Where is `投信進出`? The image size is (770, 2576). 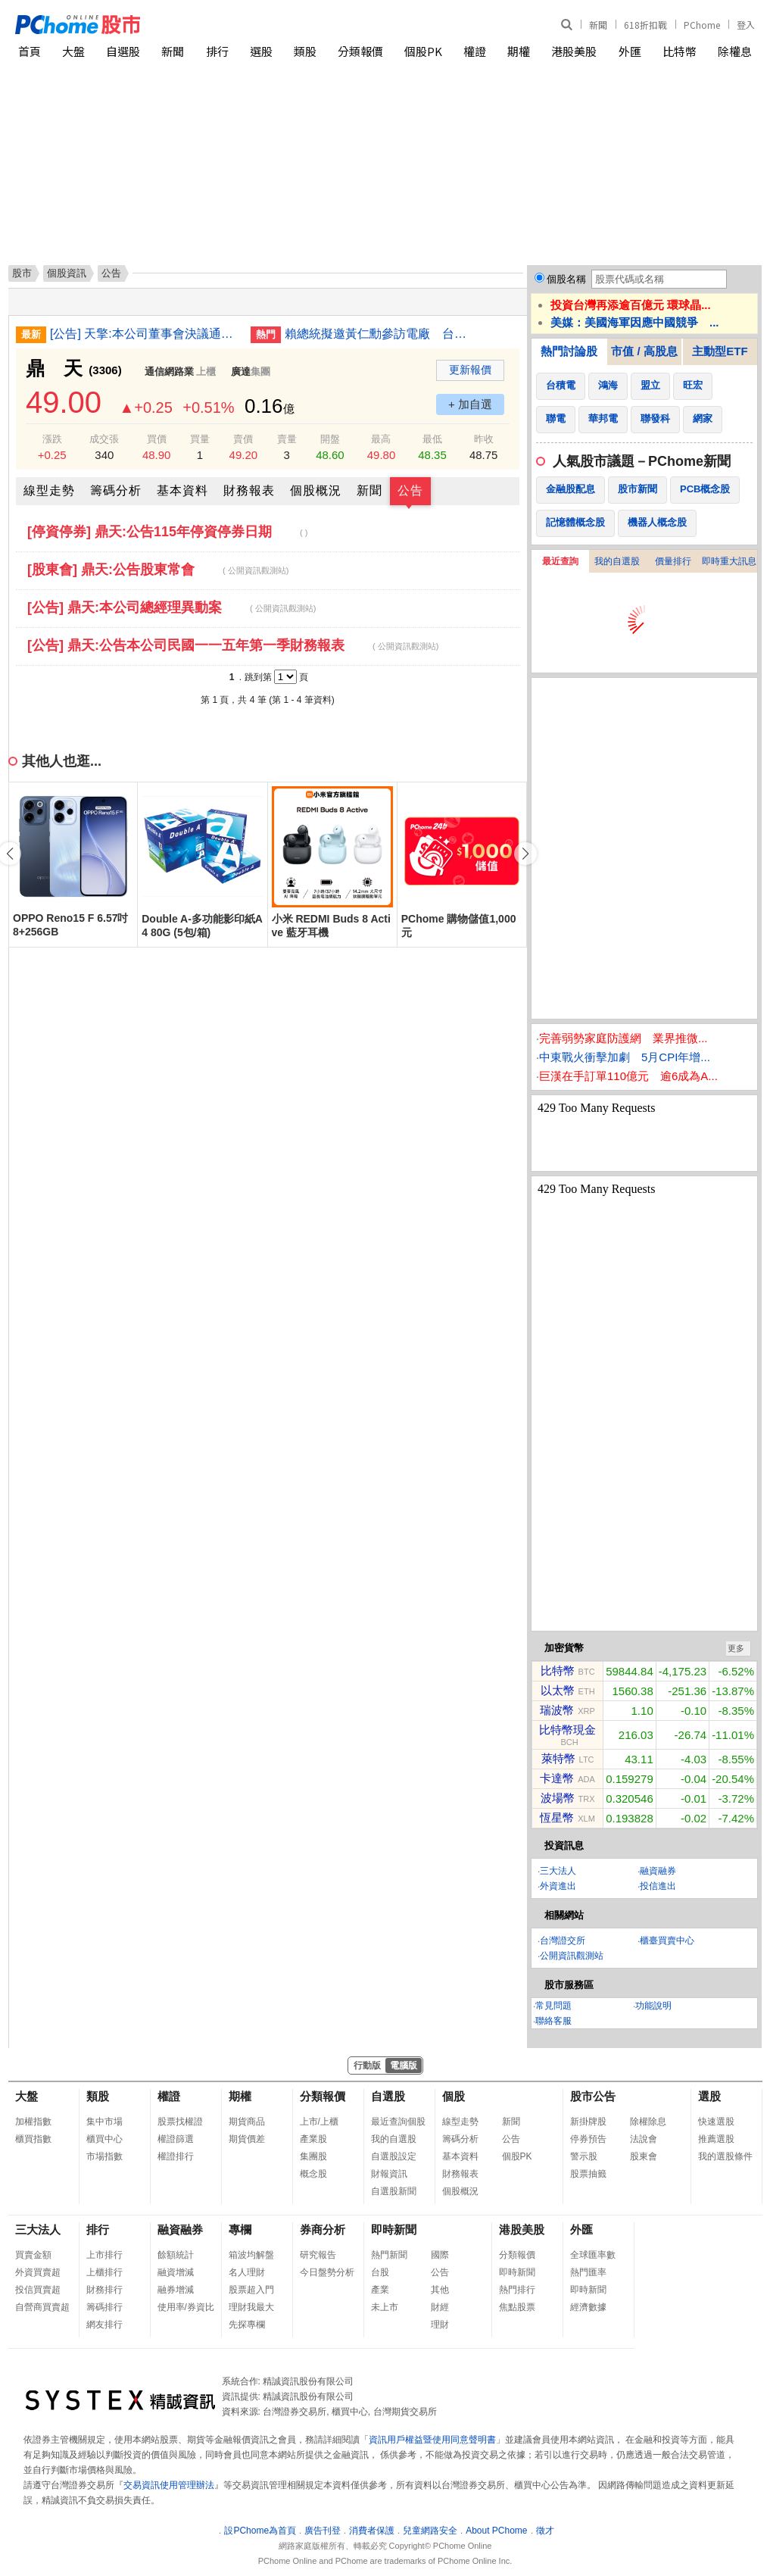
投信進出 is located at coordinates (658, 1886).